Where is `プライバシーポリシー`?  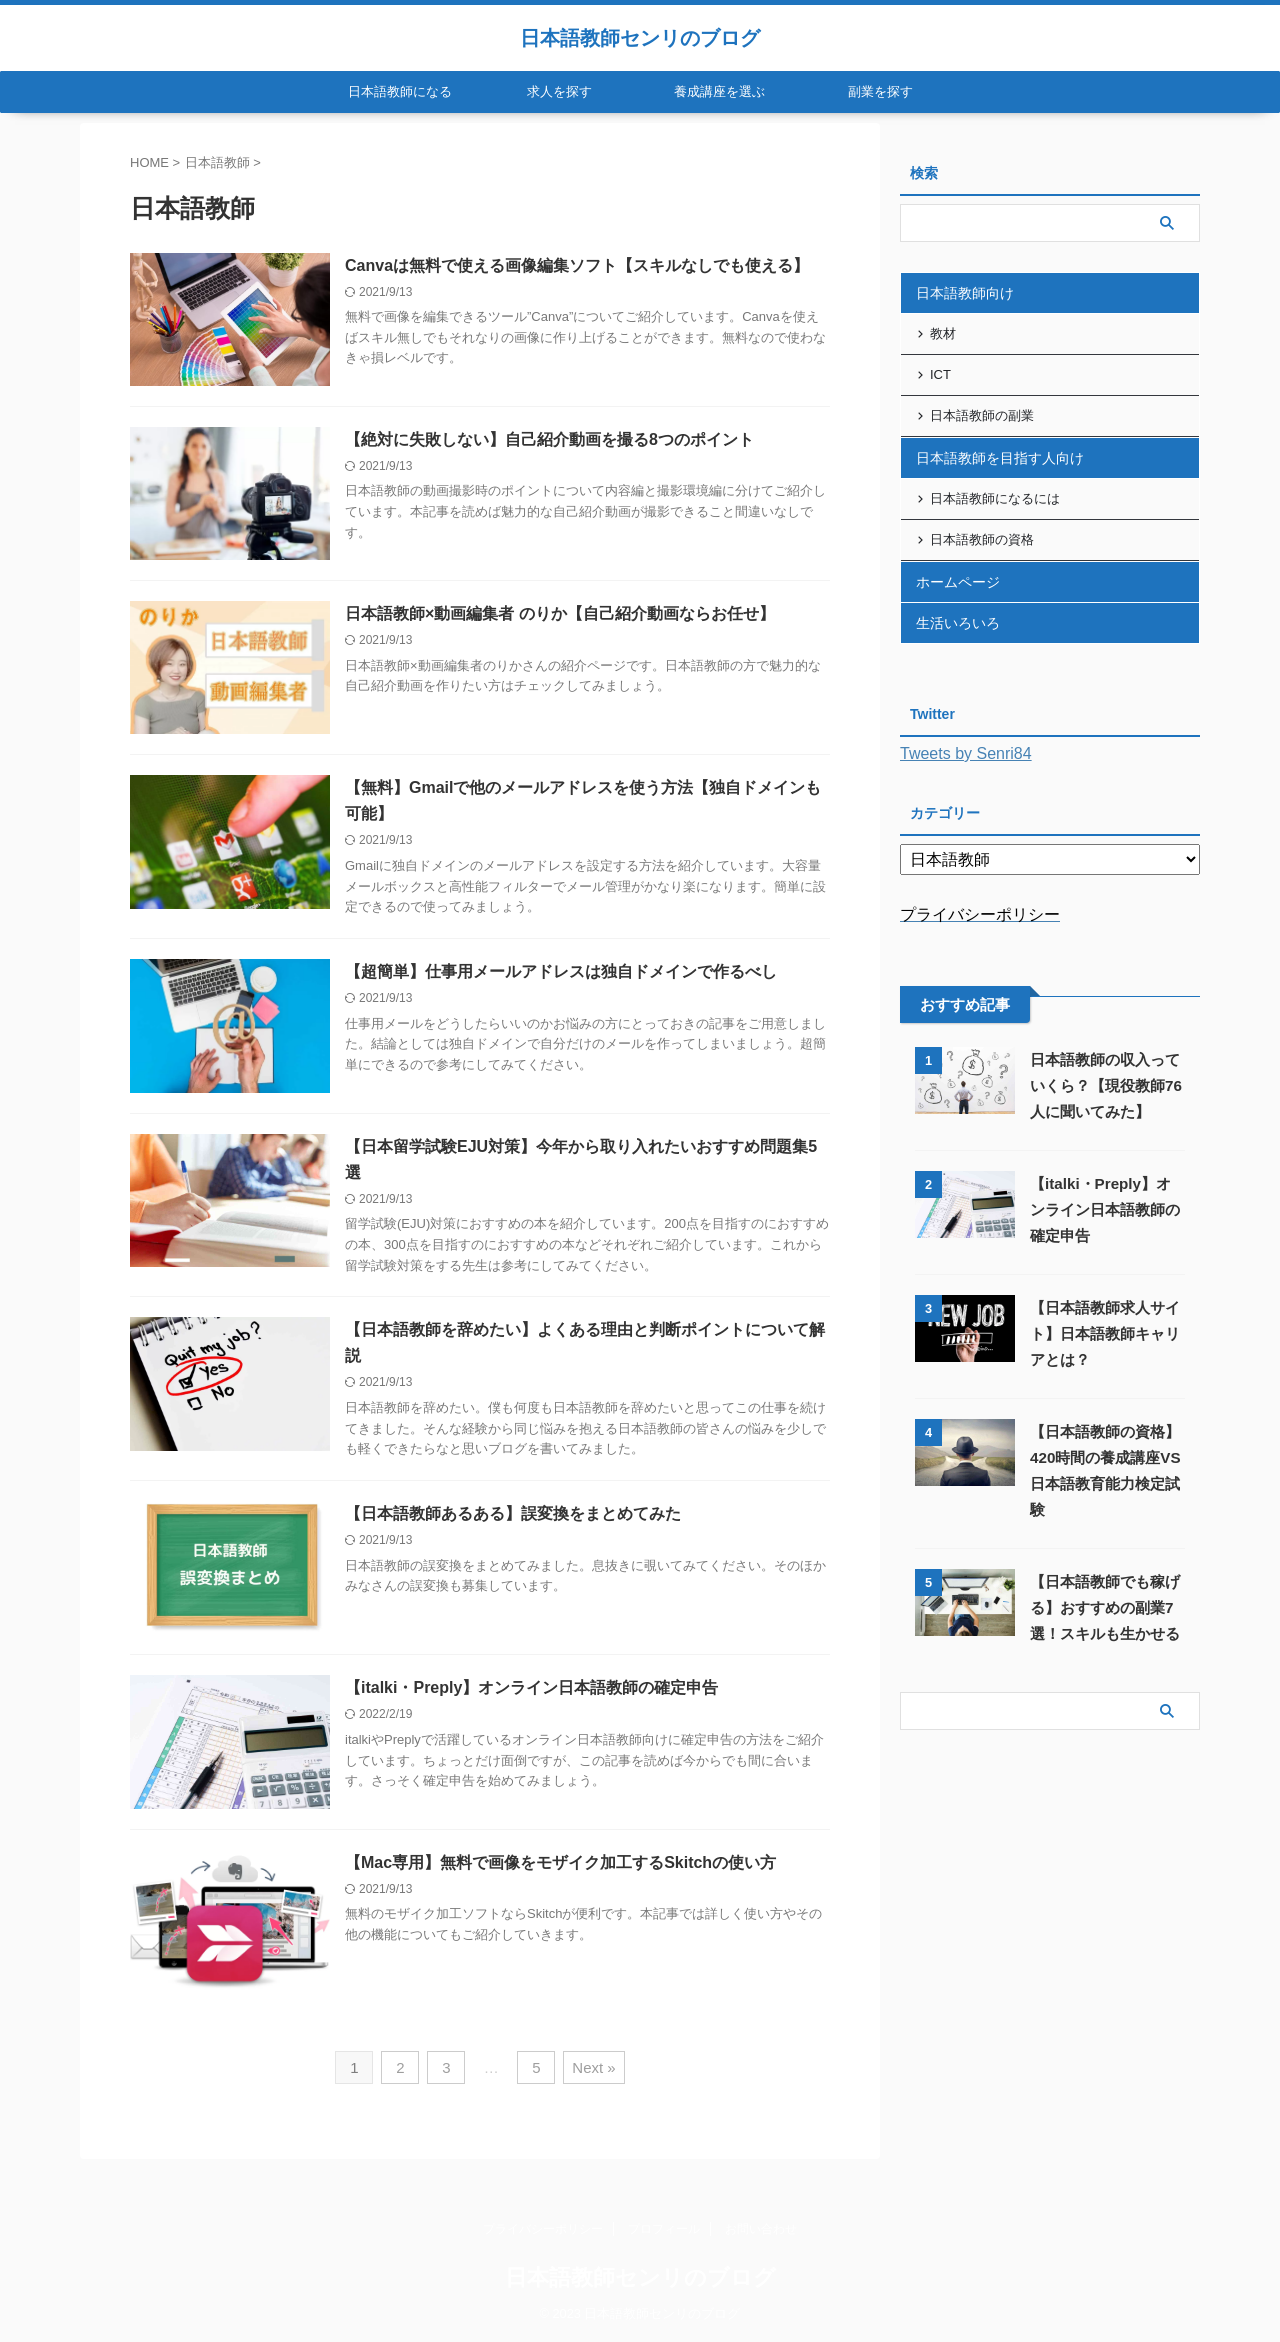 プライバシーポリシー is located at coordinates (543, 2229).